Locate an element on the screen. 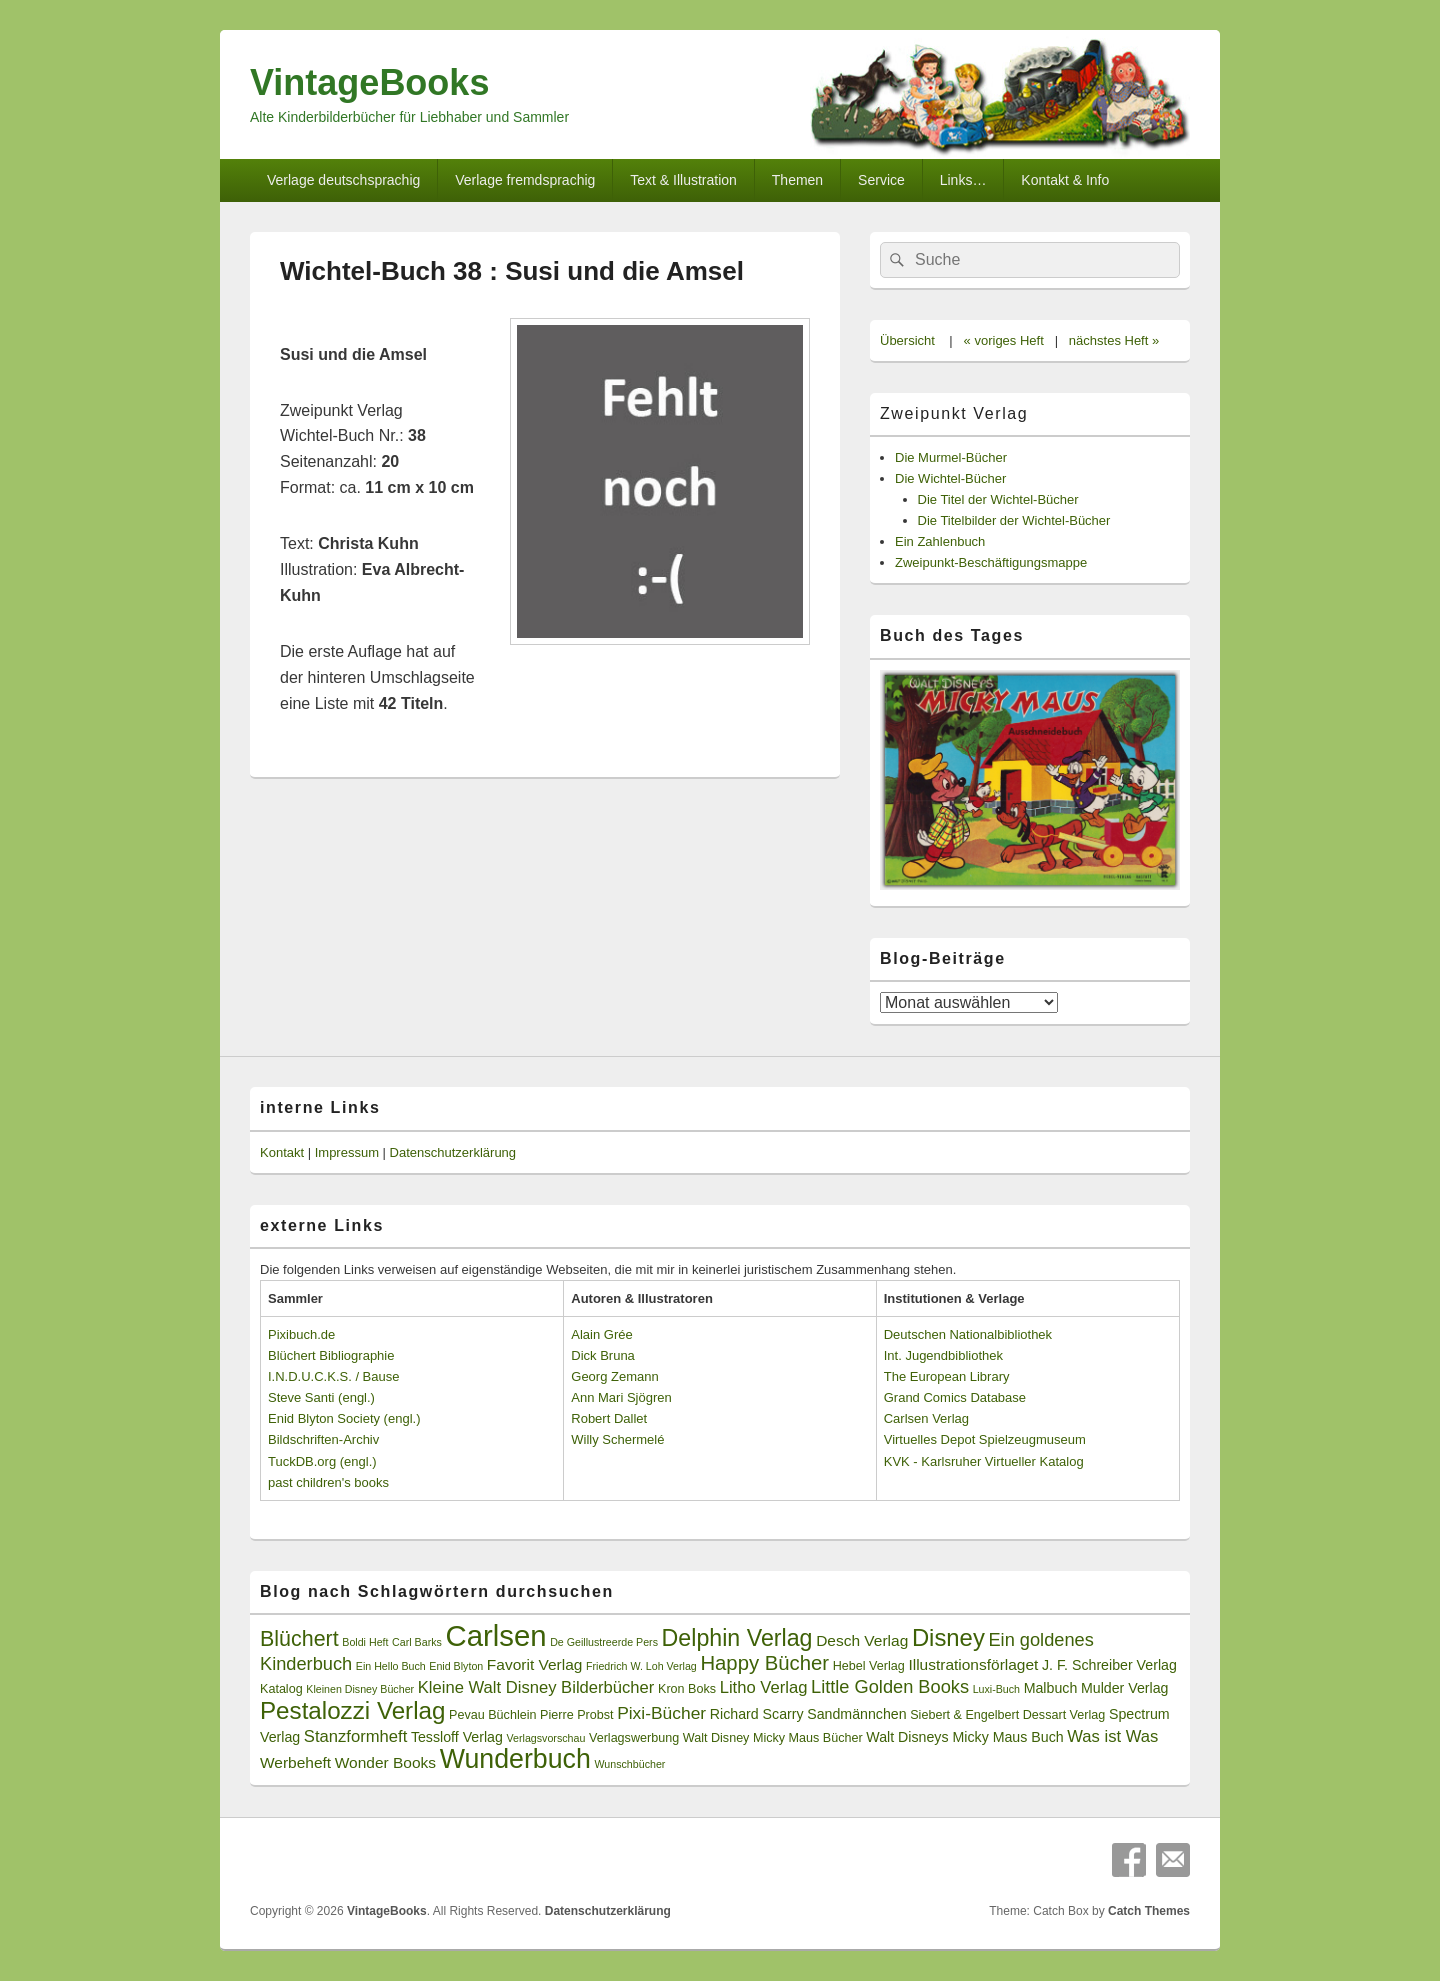 This screenshot has width=1440, height=1981. Verlage fremdsprachig is located at coordinates (525, 180).